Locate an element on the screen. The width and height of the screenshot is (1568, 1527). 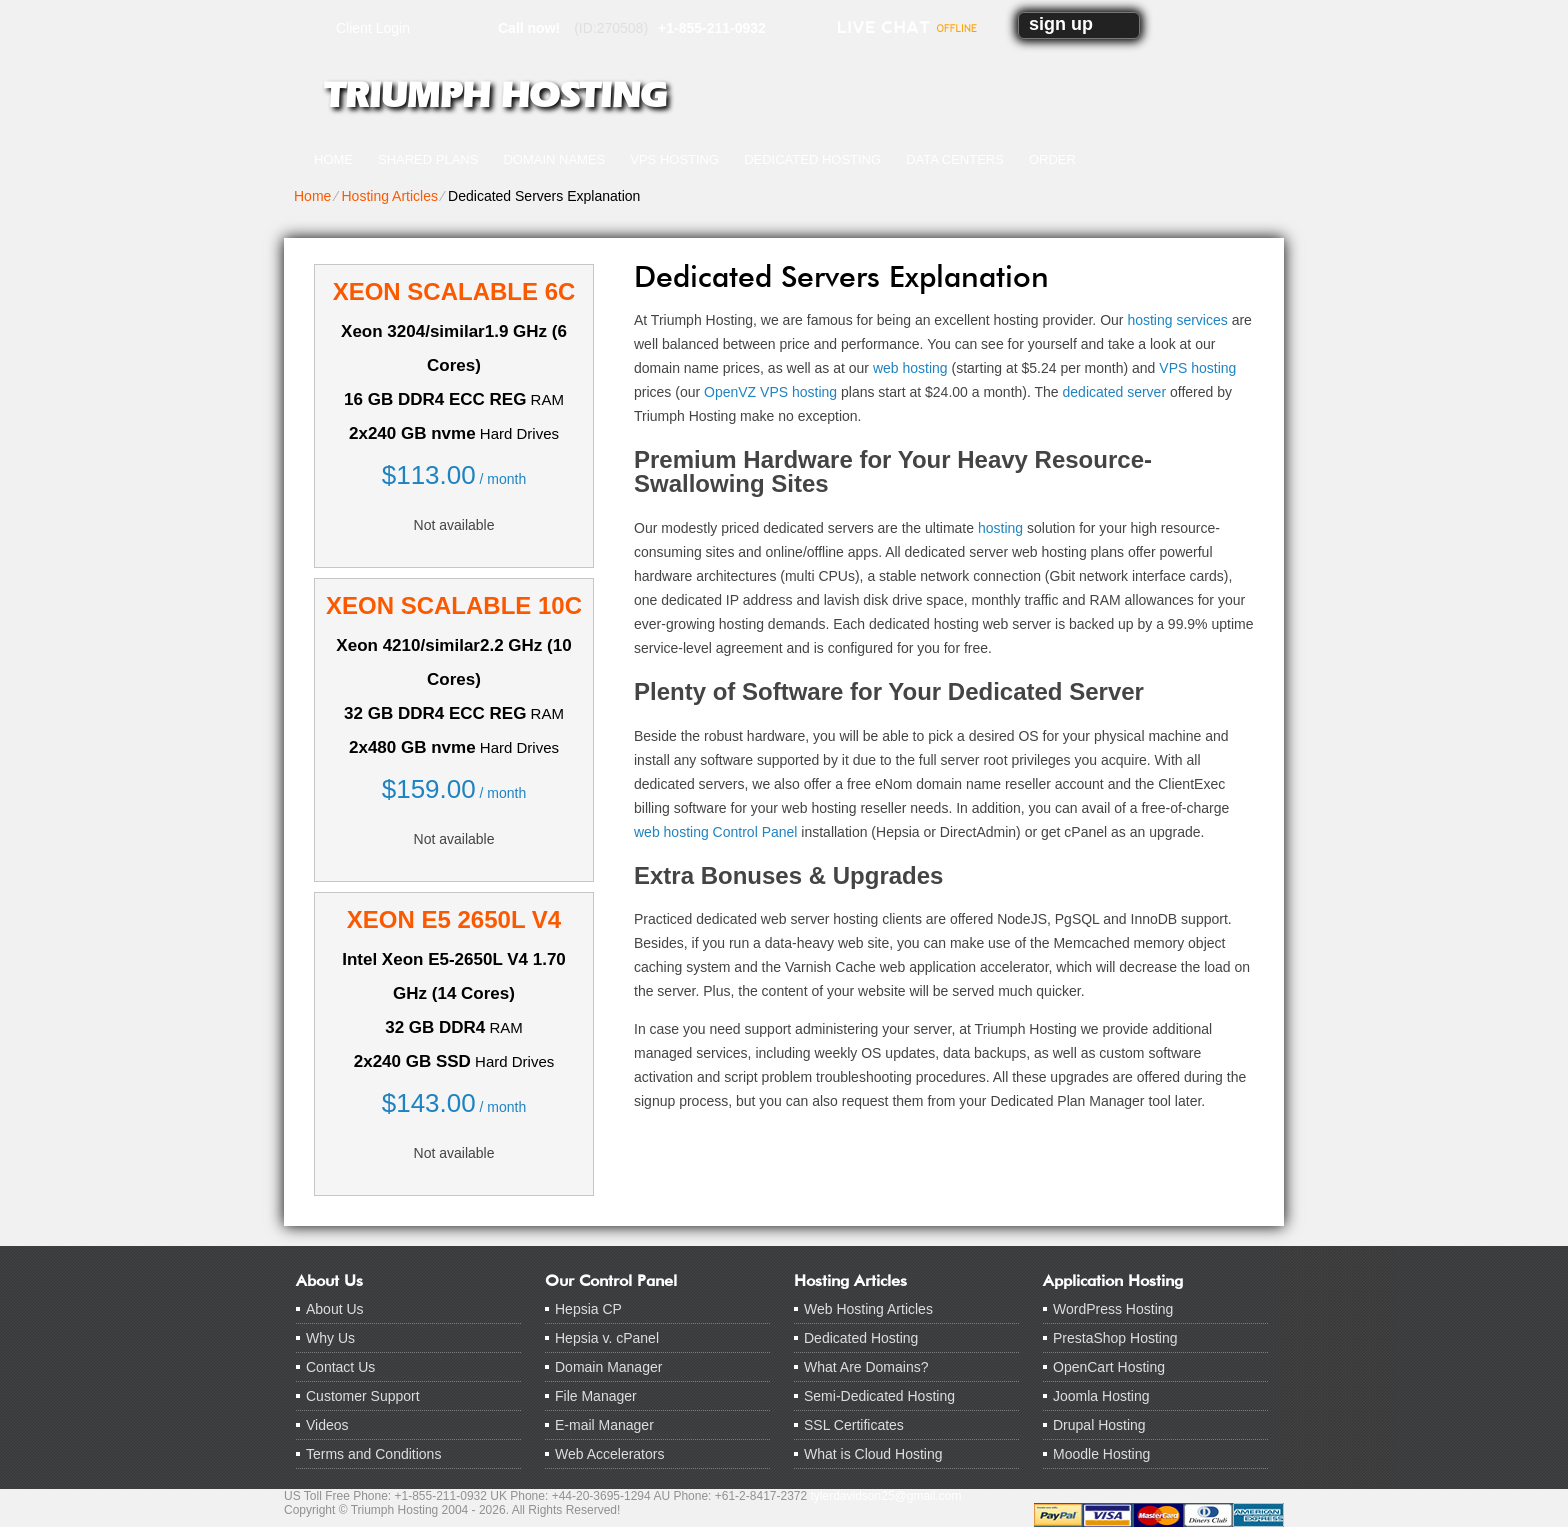
VPS hosting is located at coordinates (1197, 368).